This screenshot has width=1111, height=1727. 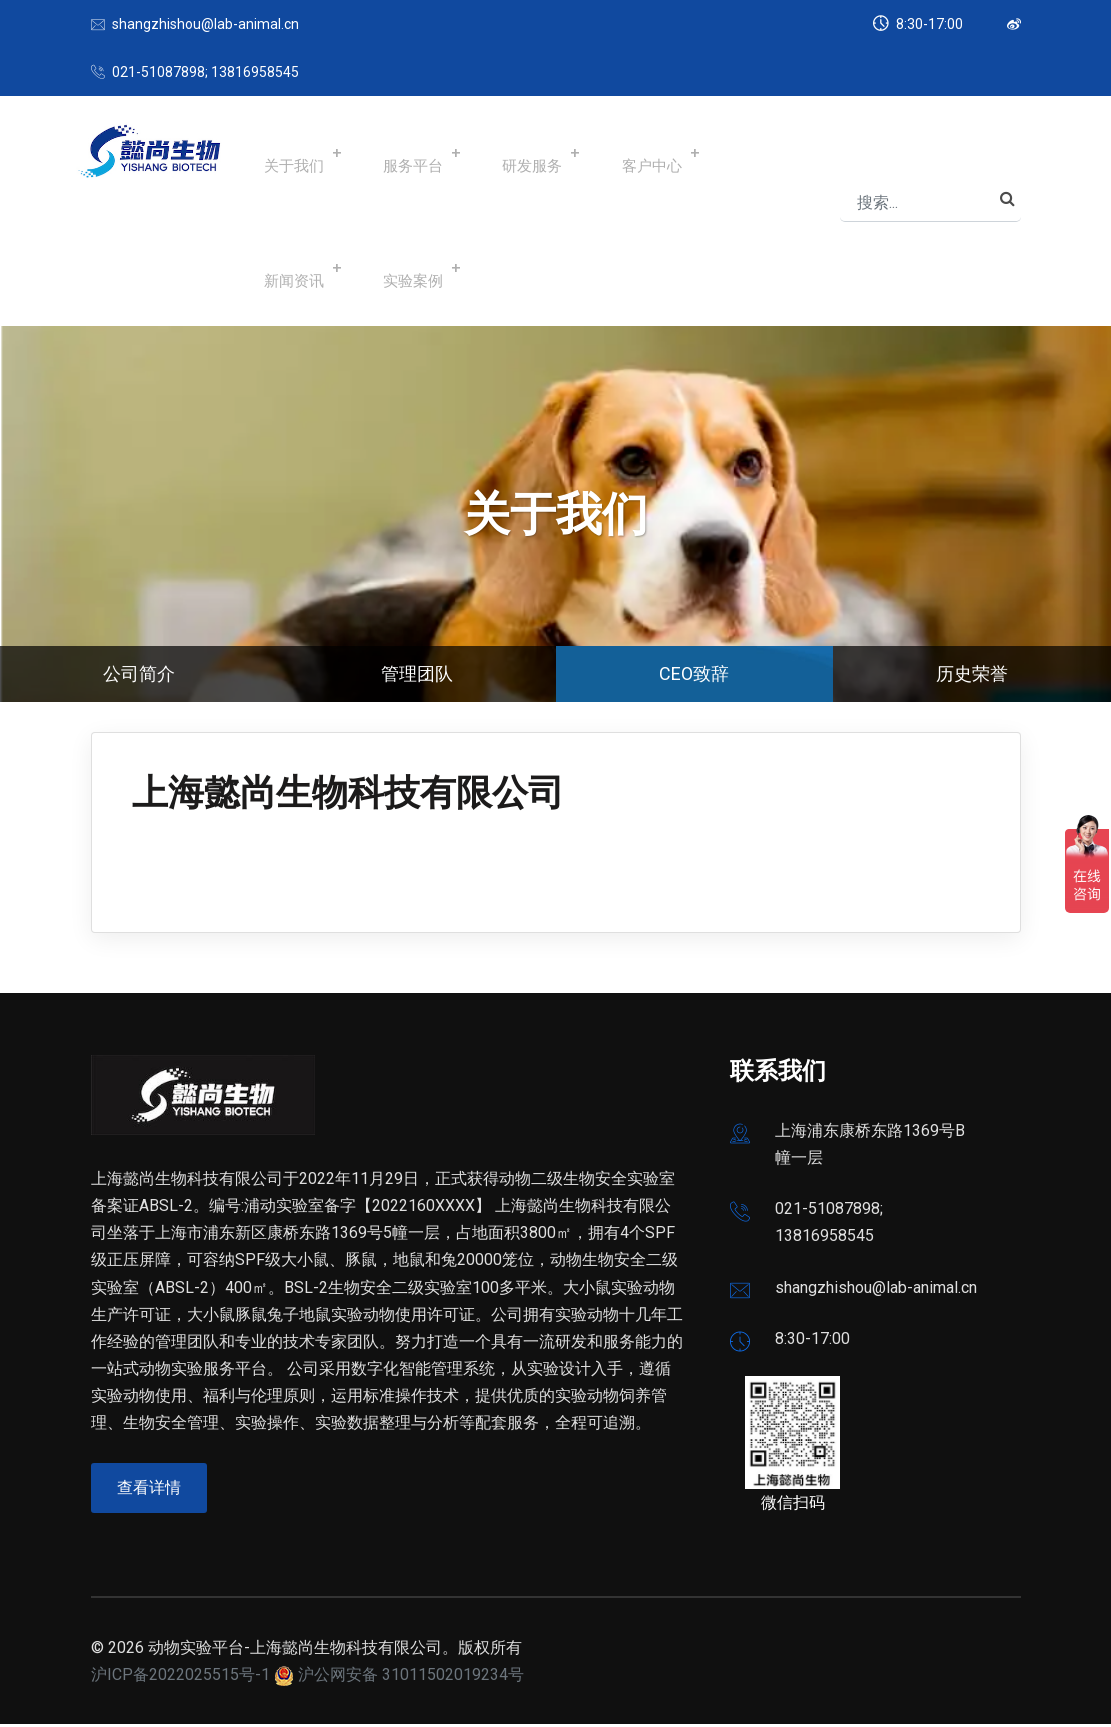 I want to click on 新闻资讯, so click(x=697, y=153).